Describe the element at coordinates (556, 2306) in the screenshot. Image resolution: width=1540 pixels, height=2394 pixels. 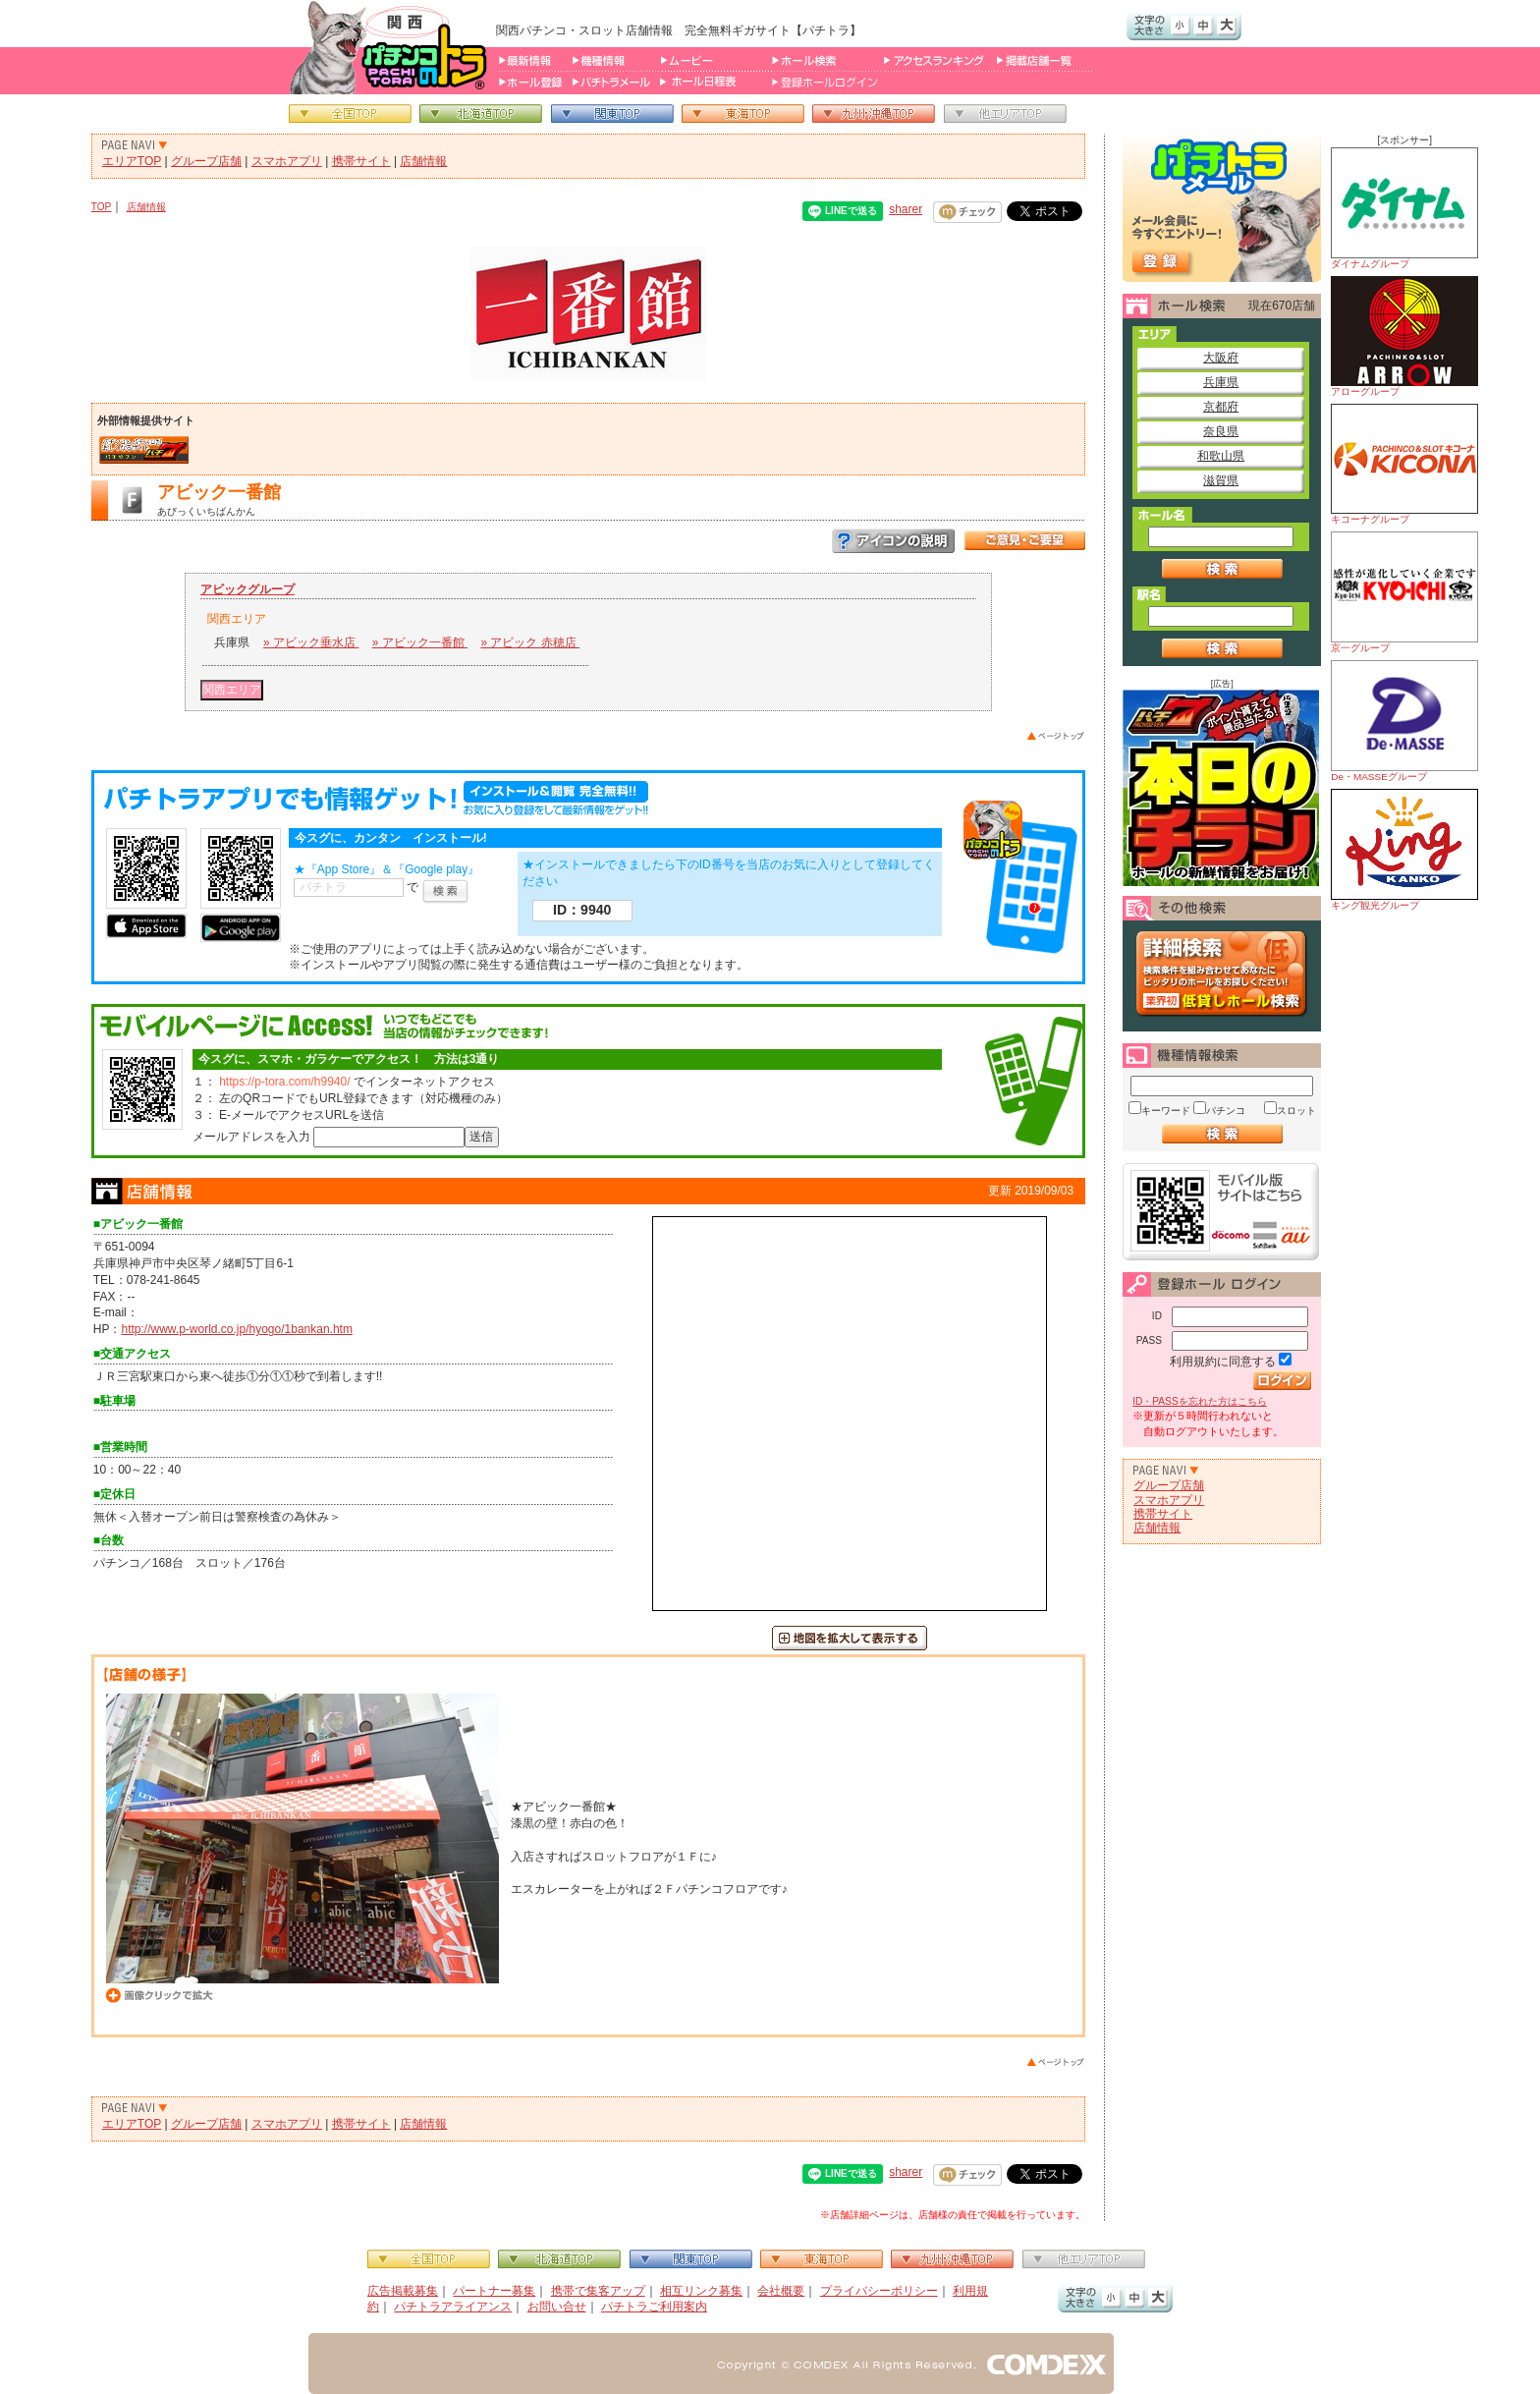
I see `お問い合せ` at that location.